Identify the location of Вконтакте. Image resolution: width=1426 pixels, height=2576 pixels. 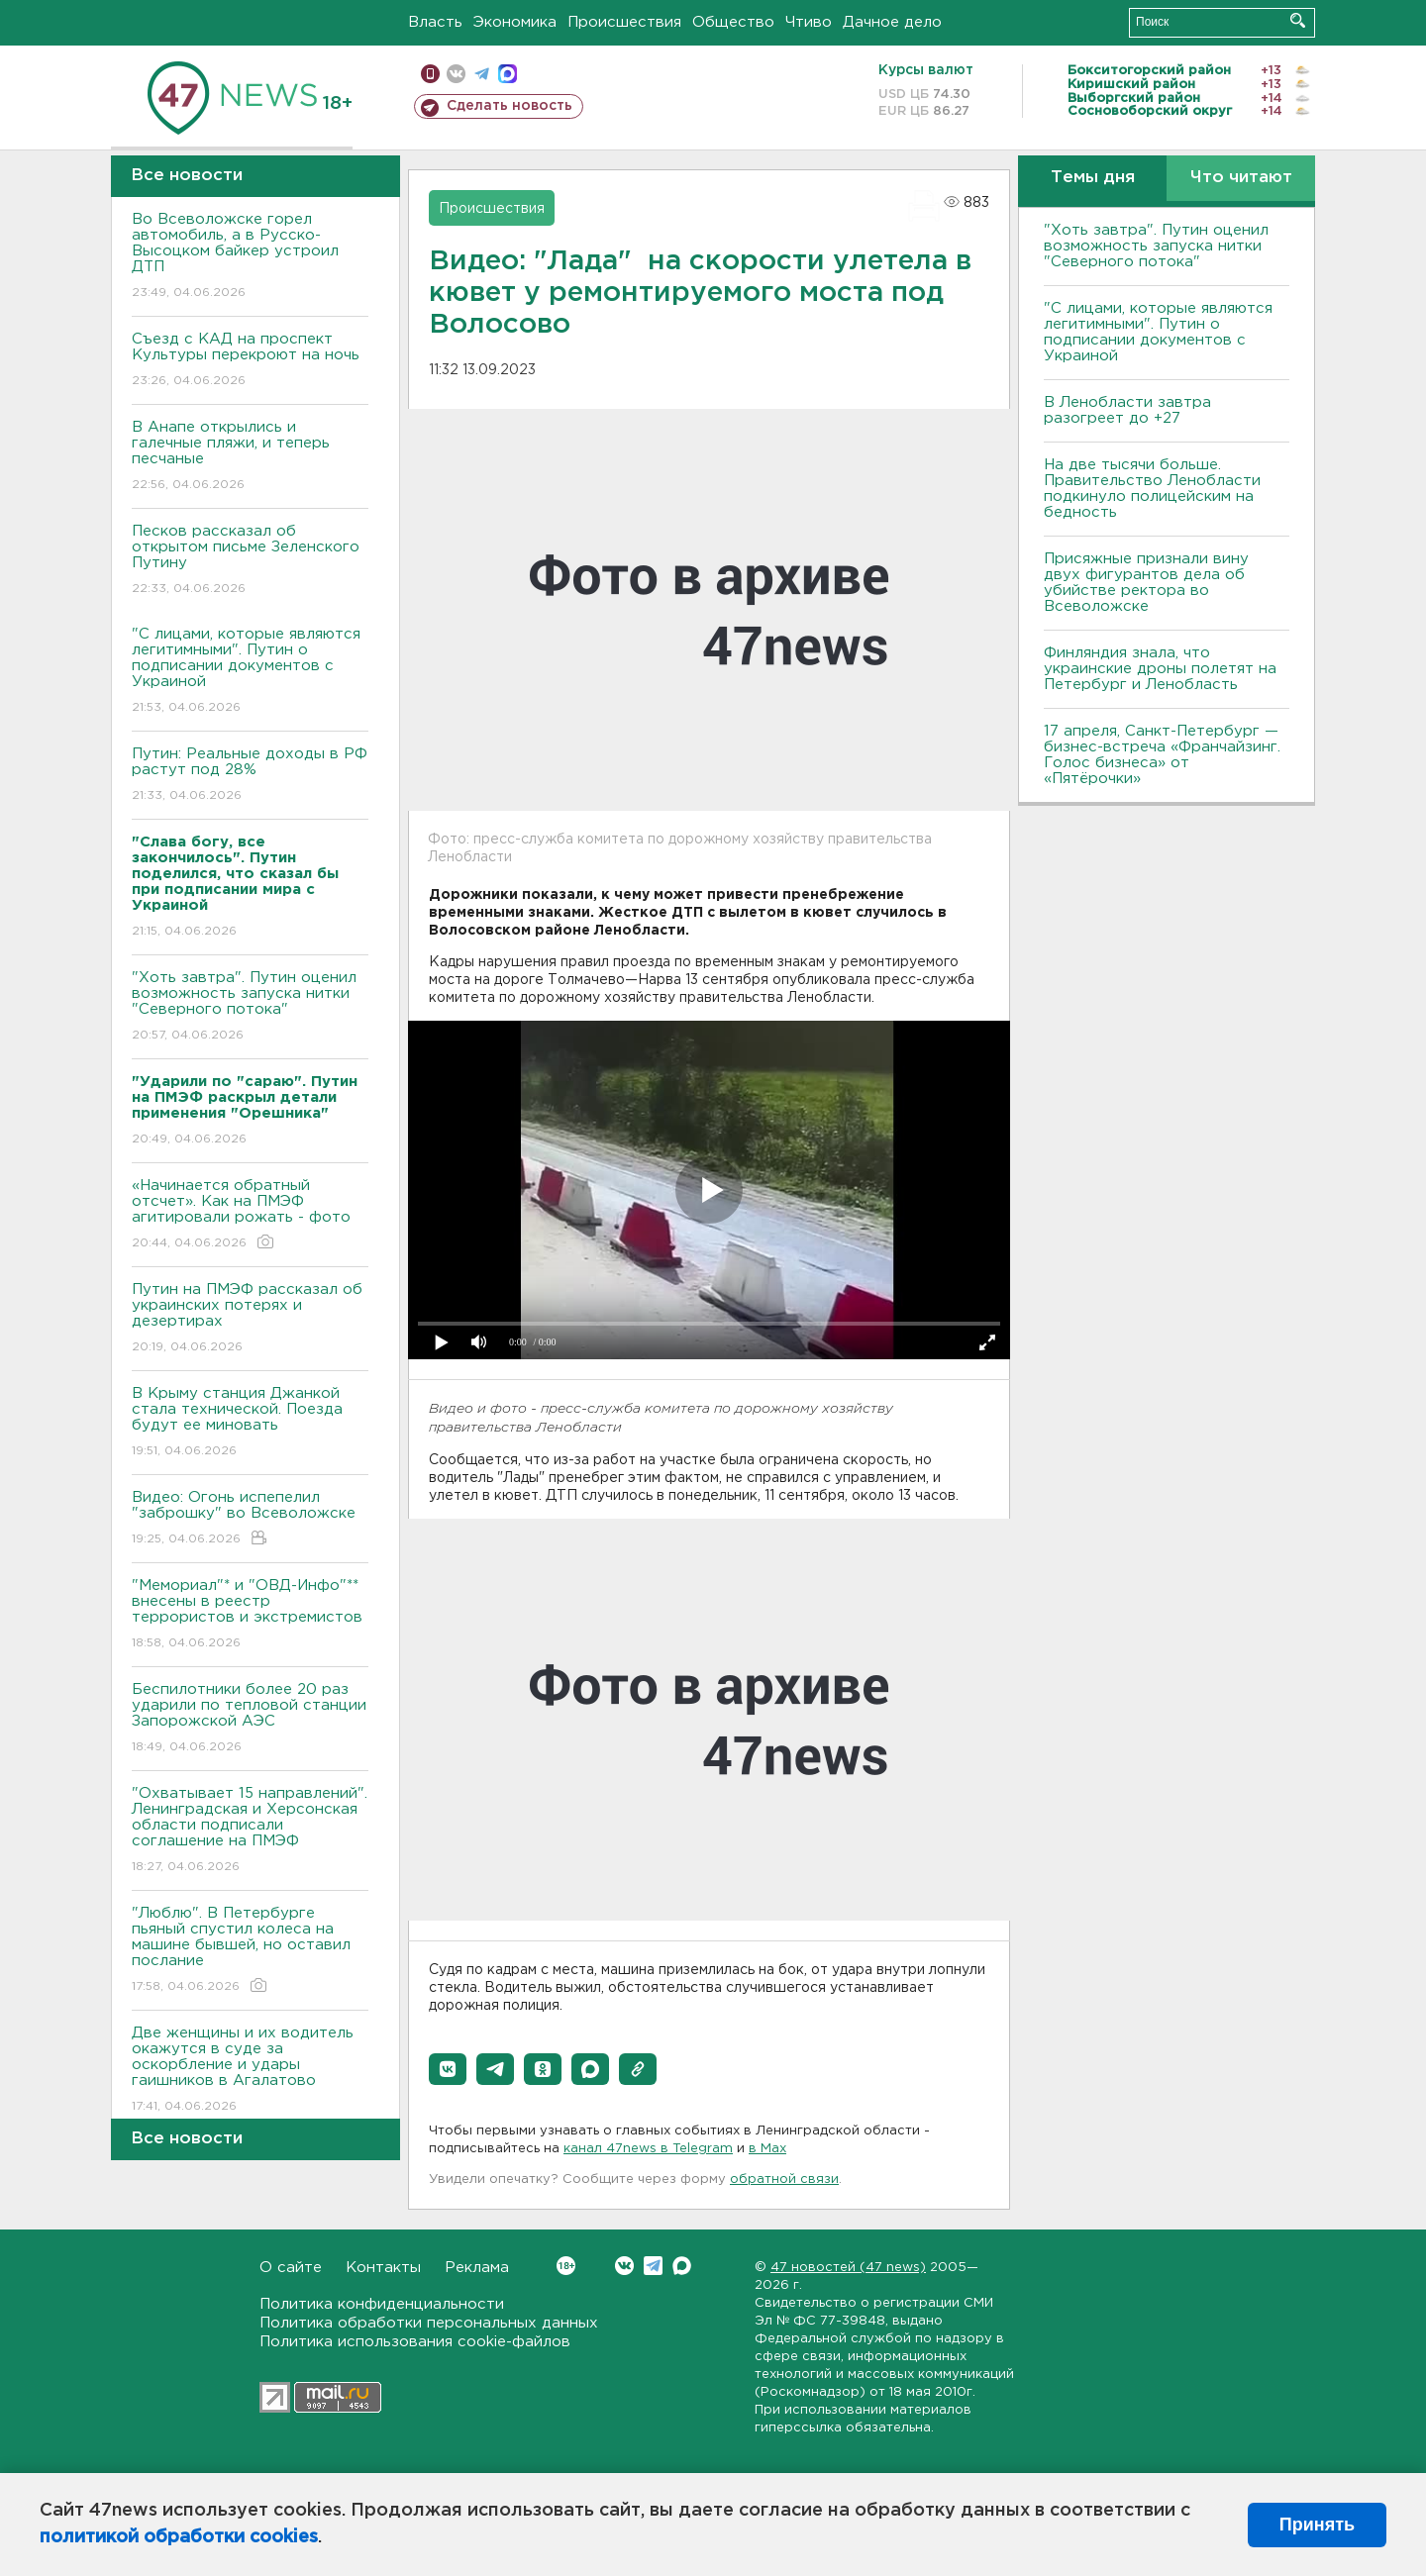
(566, 2265).